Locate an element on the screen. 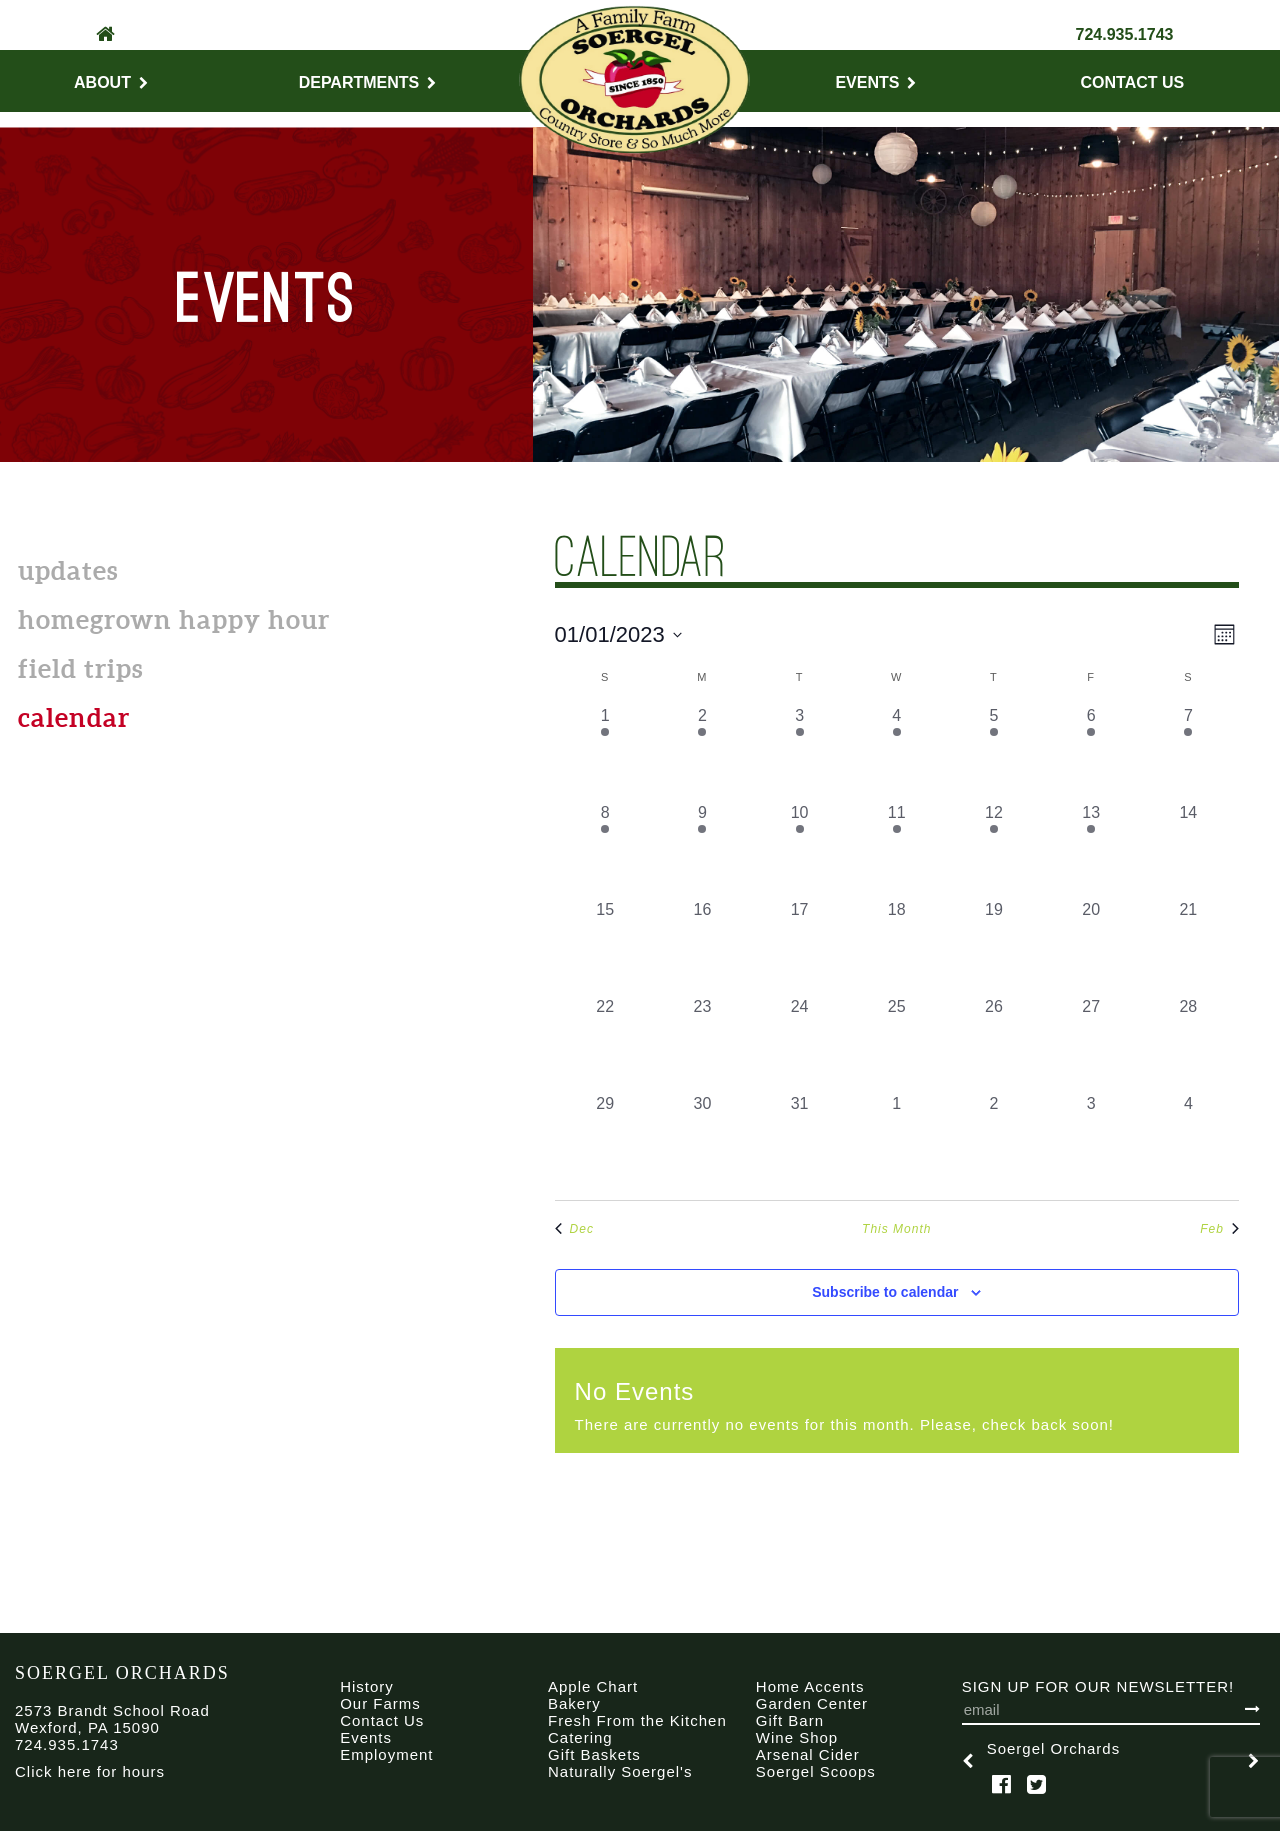 Image resolution: width=1280 pixels, height=1831 pixels. Home Accents is located at coordinates (810, 1686).